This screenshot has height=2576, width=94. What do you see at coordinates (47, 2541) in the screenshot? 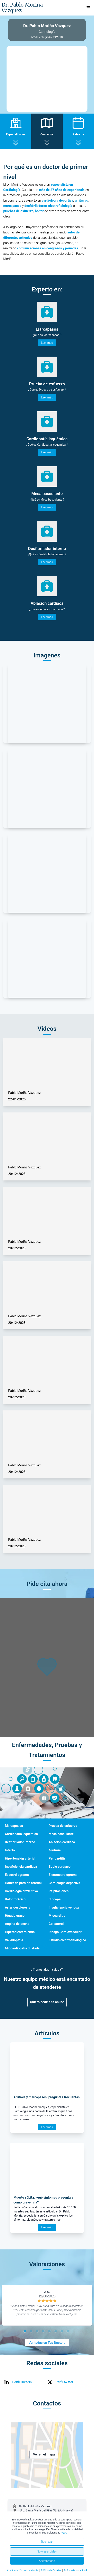
I see `Rechazar` at bounding box center [47, 2541].